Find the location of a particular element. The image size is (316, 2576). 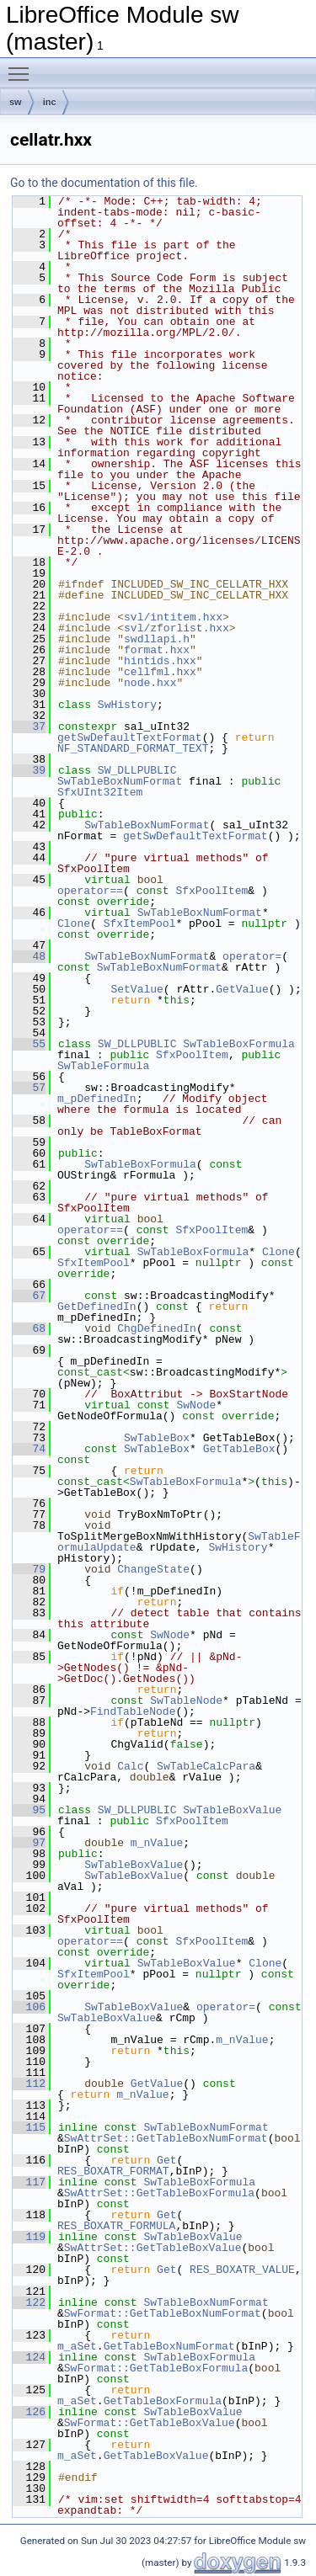

SwAttrSet::GetTableBoxNumFormat is located at coordinates (166, 2138).